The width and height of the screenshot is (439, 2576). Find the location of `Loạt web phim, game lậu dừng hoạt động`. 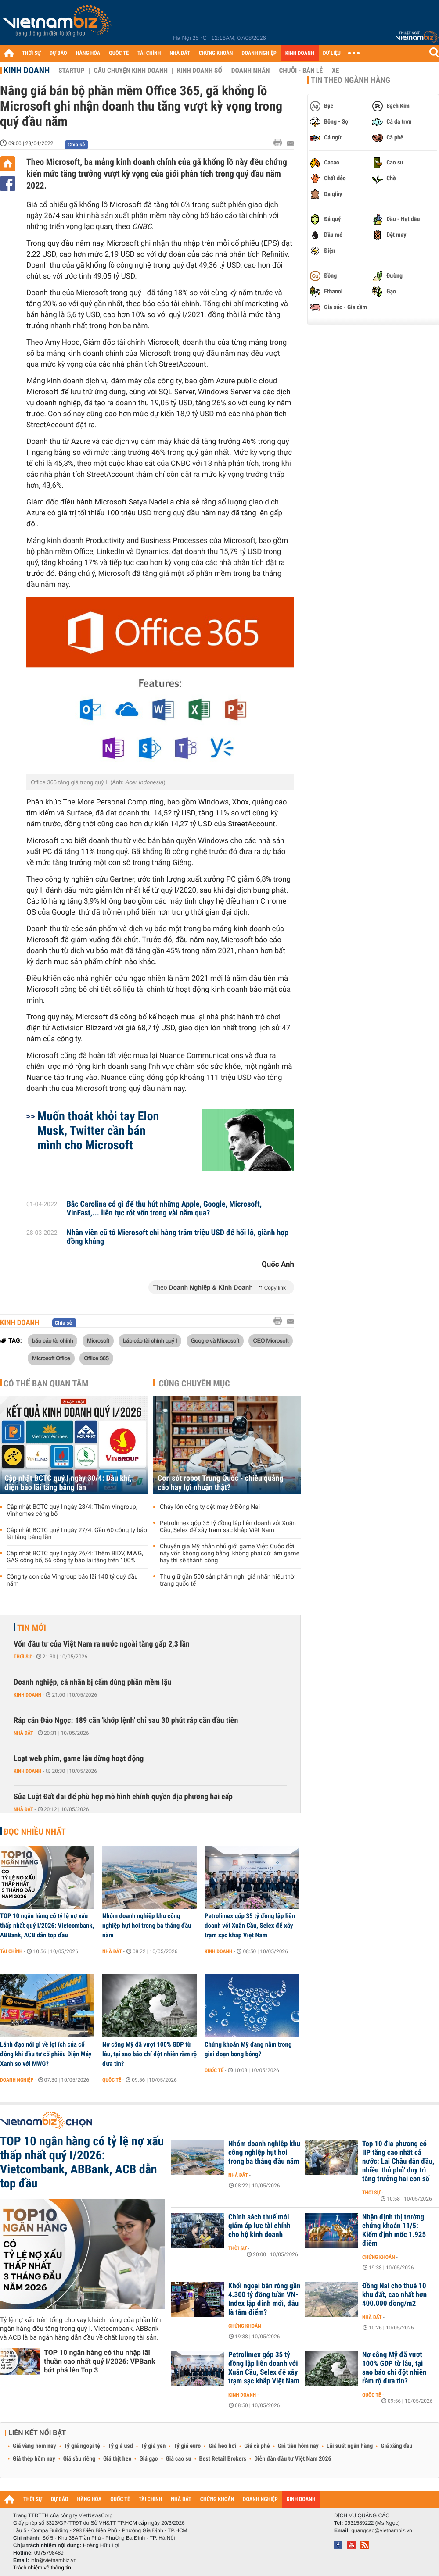

Loạt web phim, game lậu dừng hoạt động is located at coordinates (79, 1758).